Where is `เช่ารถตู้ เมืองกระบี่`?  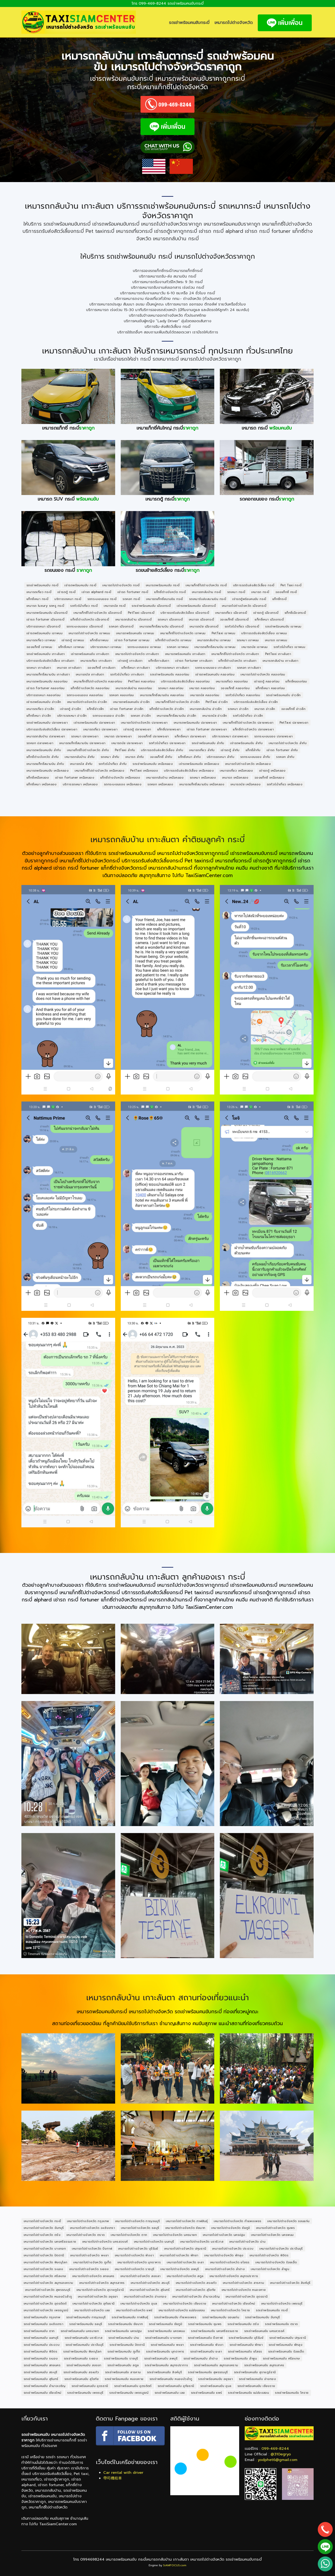 เช่ารถตู้ เมืองกระบี่ is located at coordinates (266, 612).